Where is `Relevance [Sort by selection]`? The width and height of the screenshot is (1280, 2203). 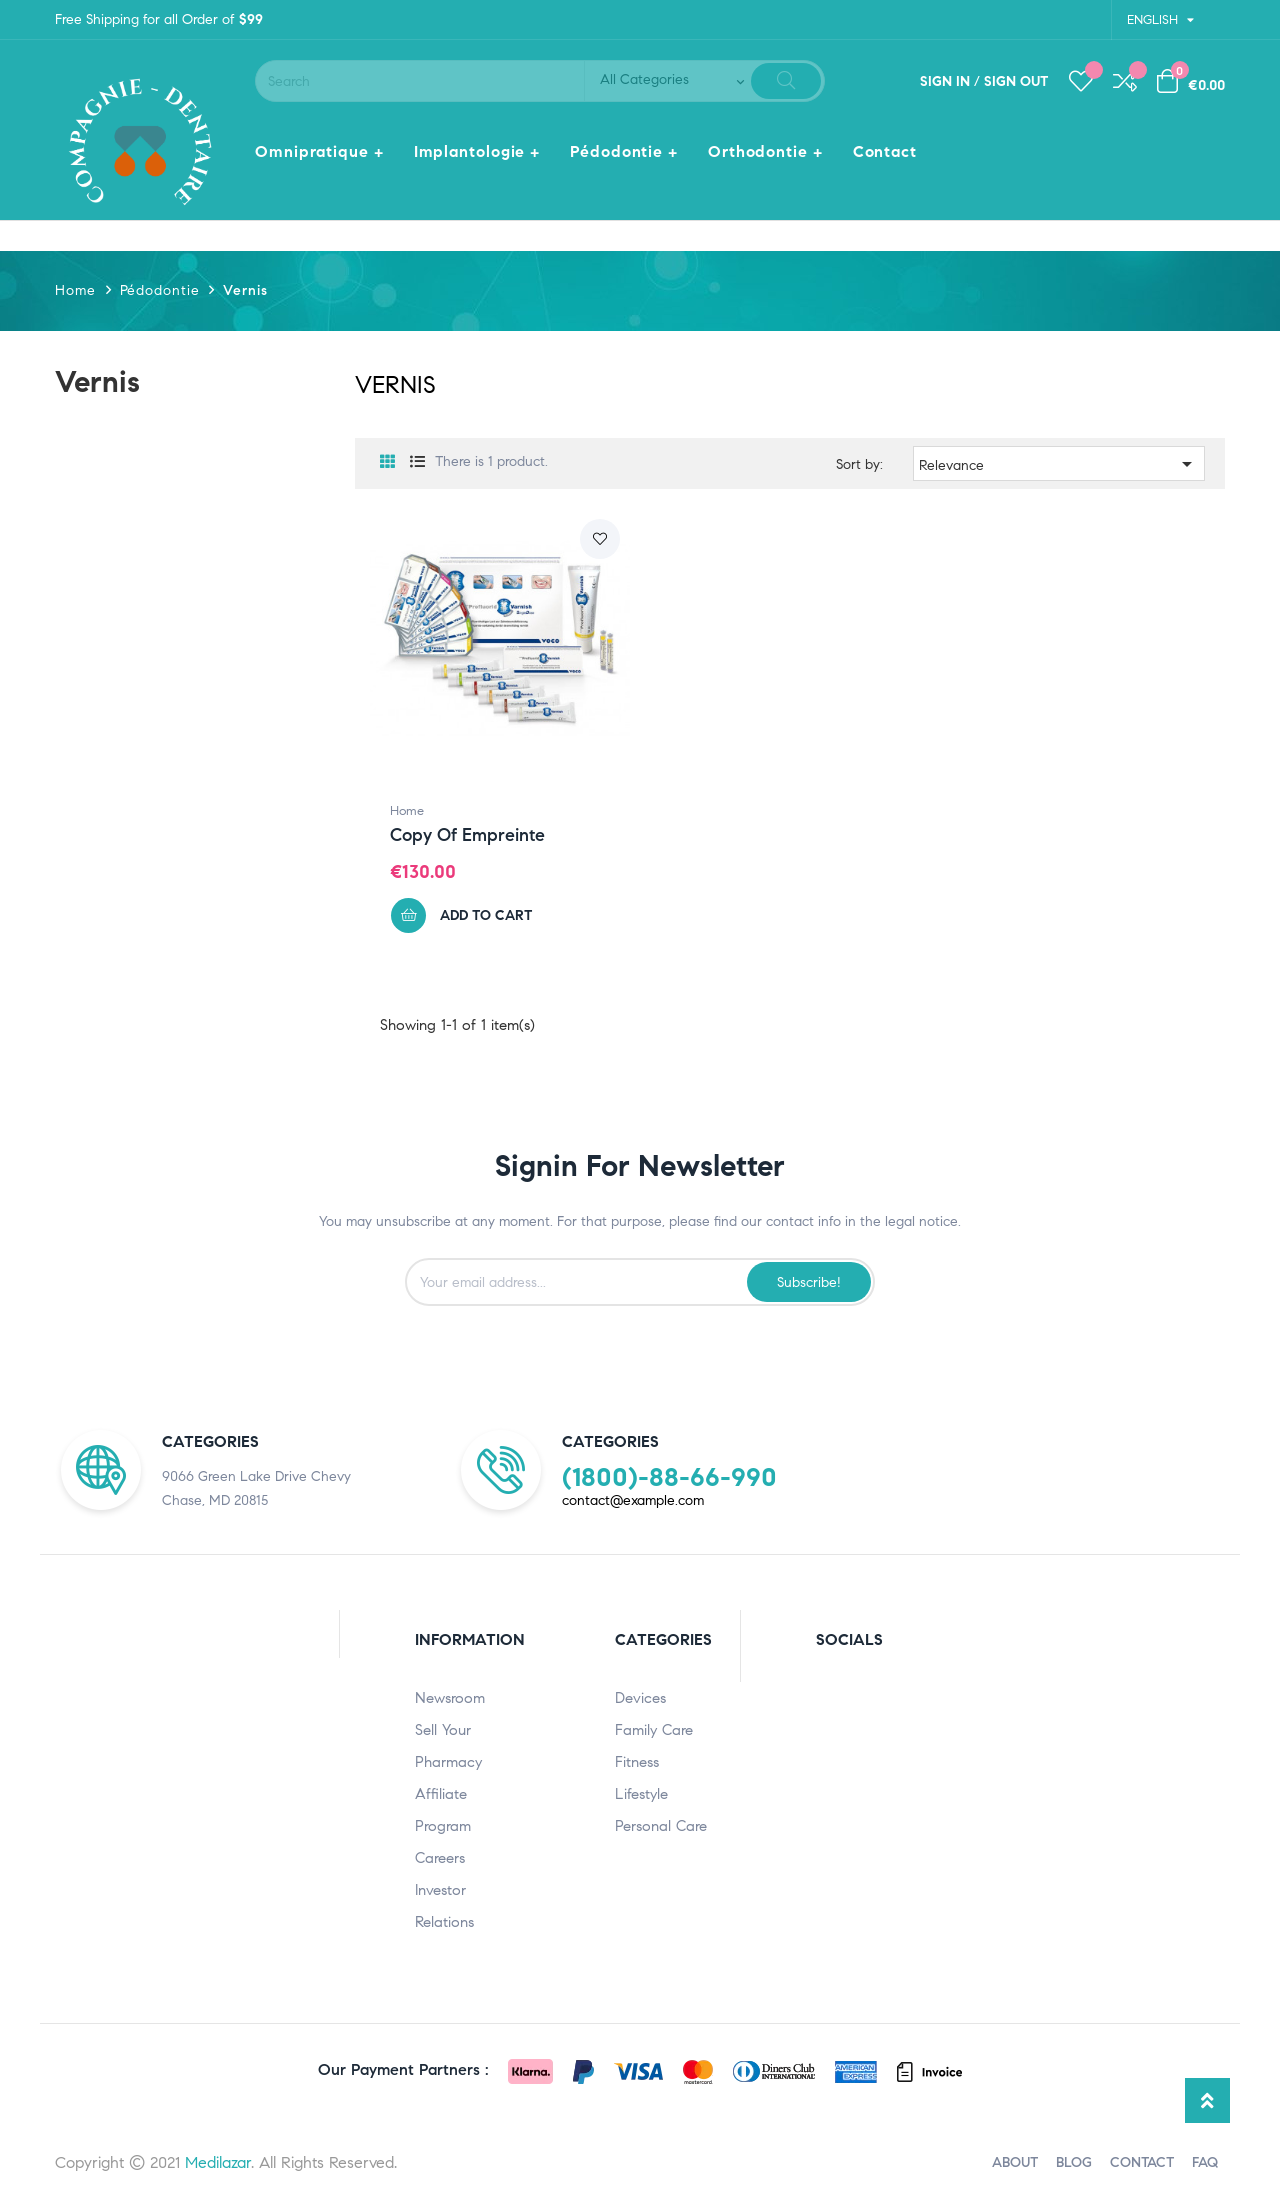
Relevance [Sort by selection] is located at coordinates (1059, 464).